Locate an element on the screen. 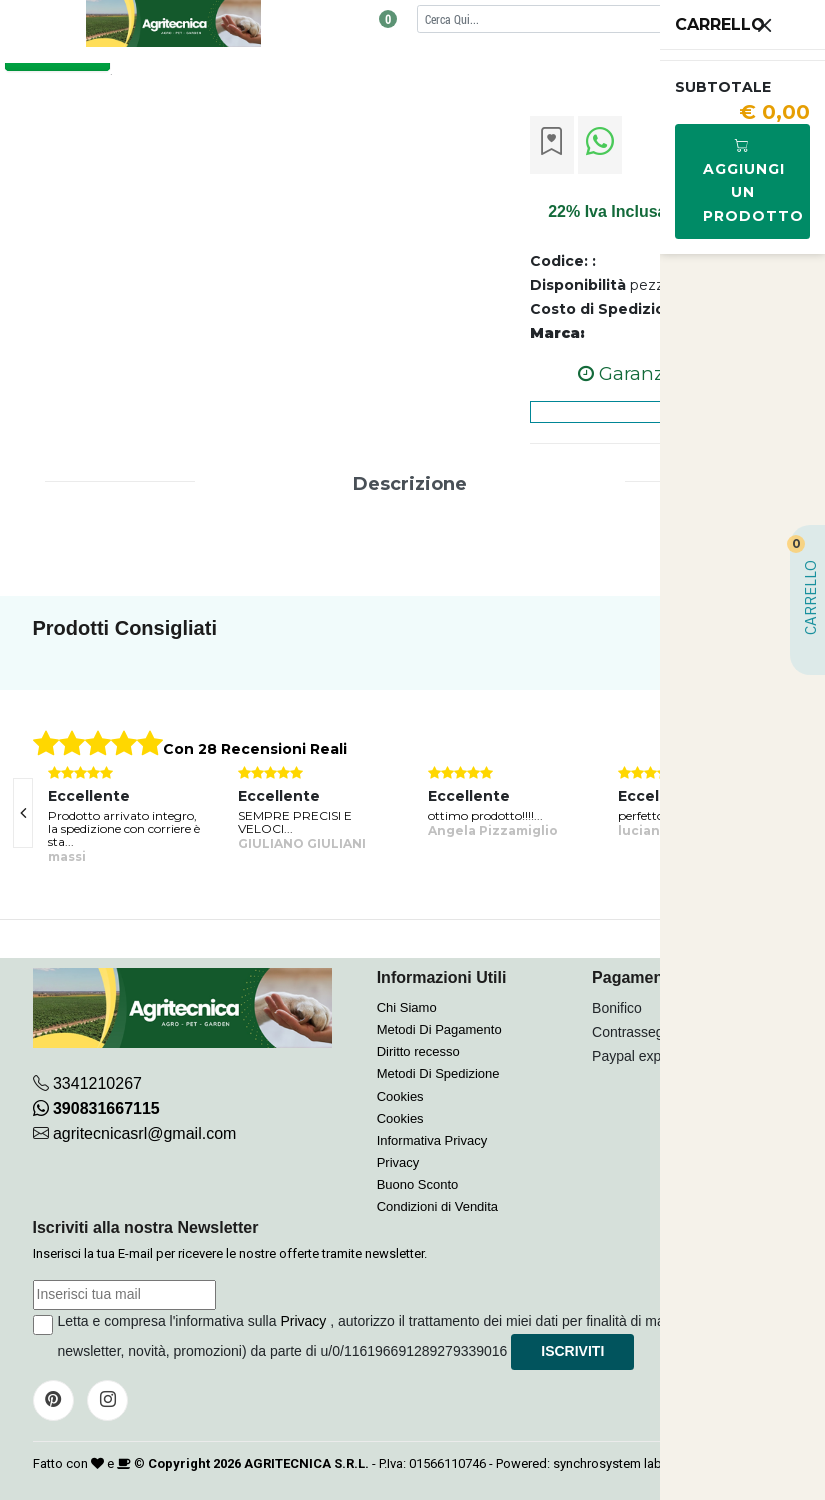 The width and height of the screenshot is (825, 1500). Buono Sconto is located at coordinates (418, 1184).